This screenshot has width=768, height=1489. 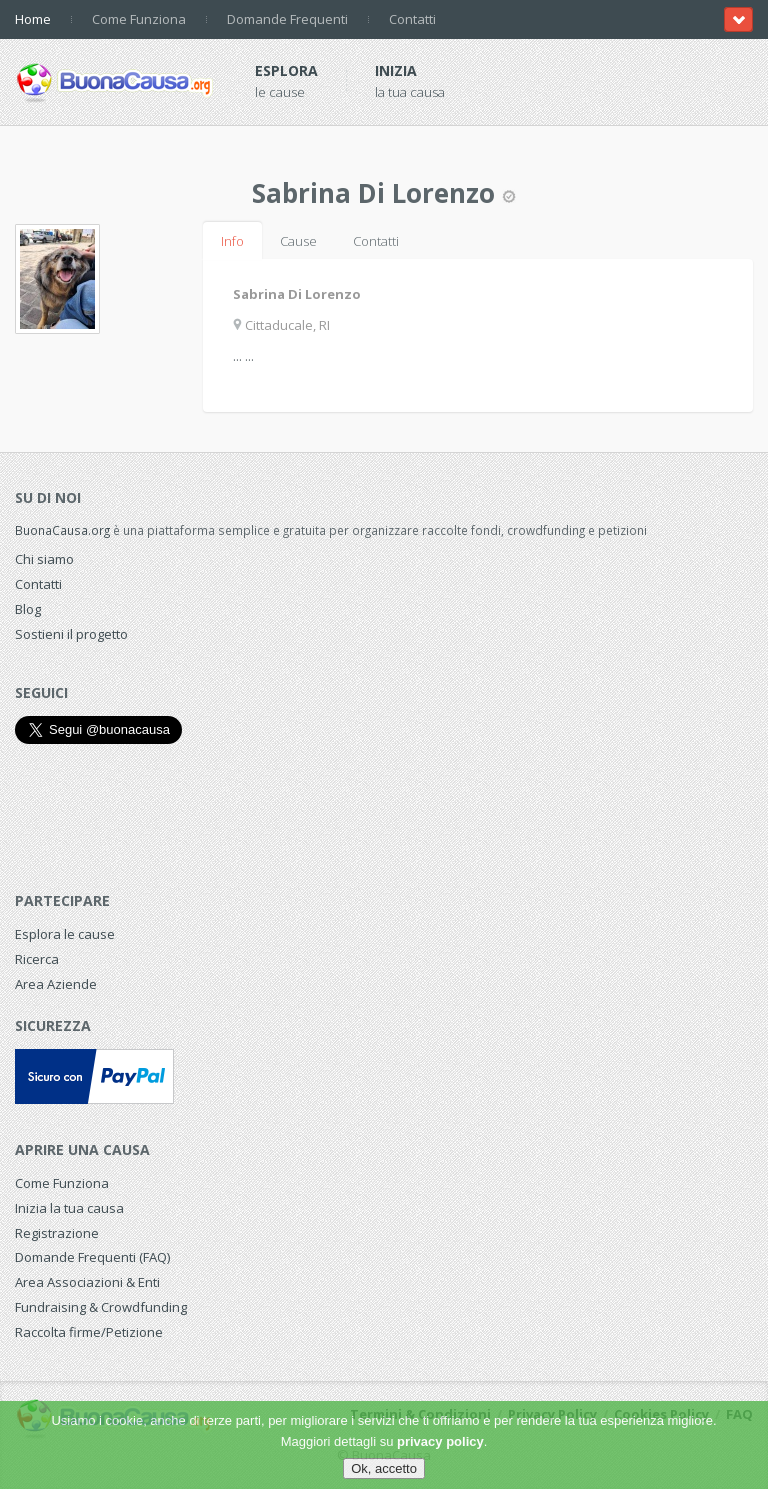 I want to click on Domande Frequenti, so click(x=287, y=19).